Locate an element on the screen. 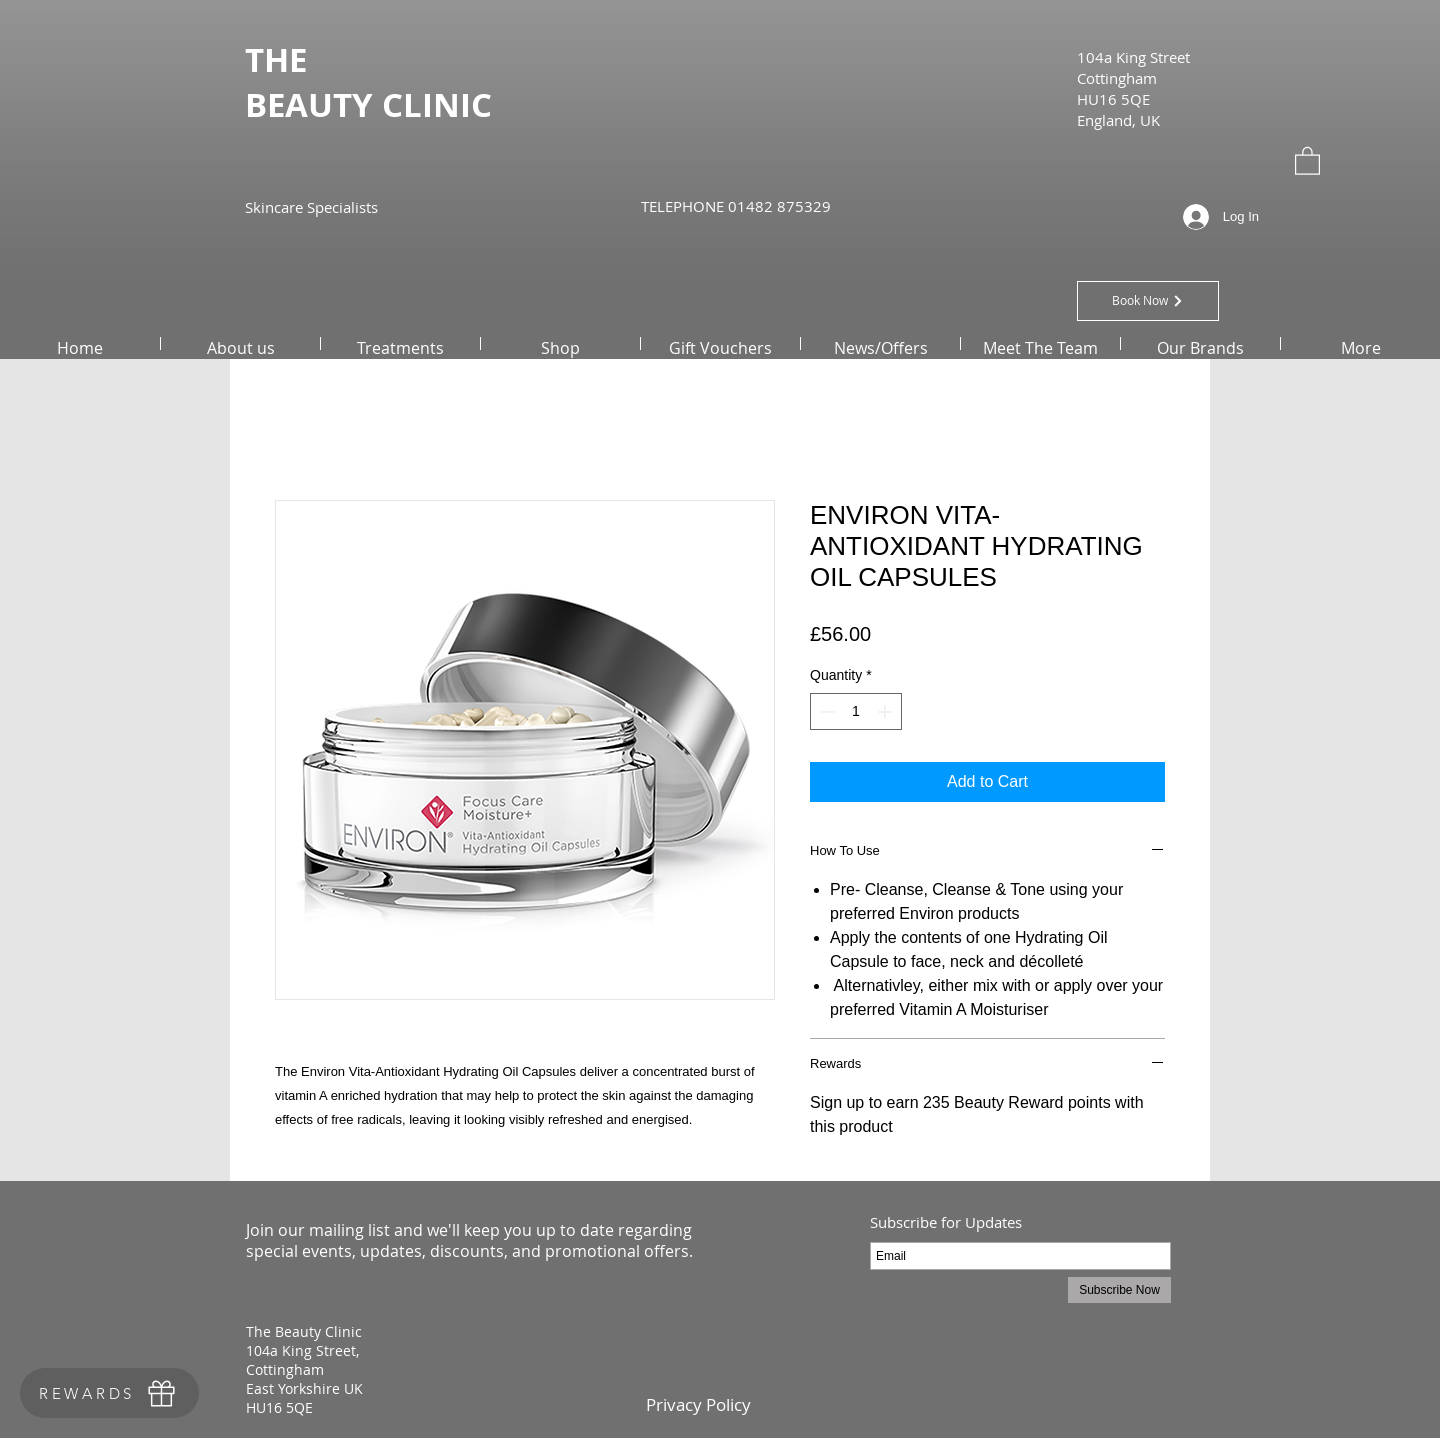 The image size is (1440, 1438). [Subscribe Now] is located at coordinates (1119, 1290).